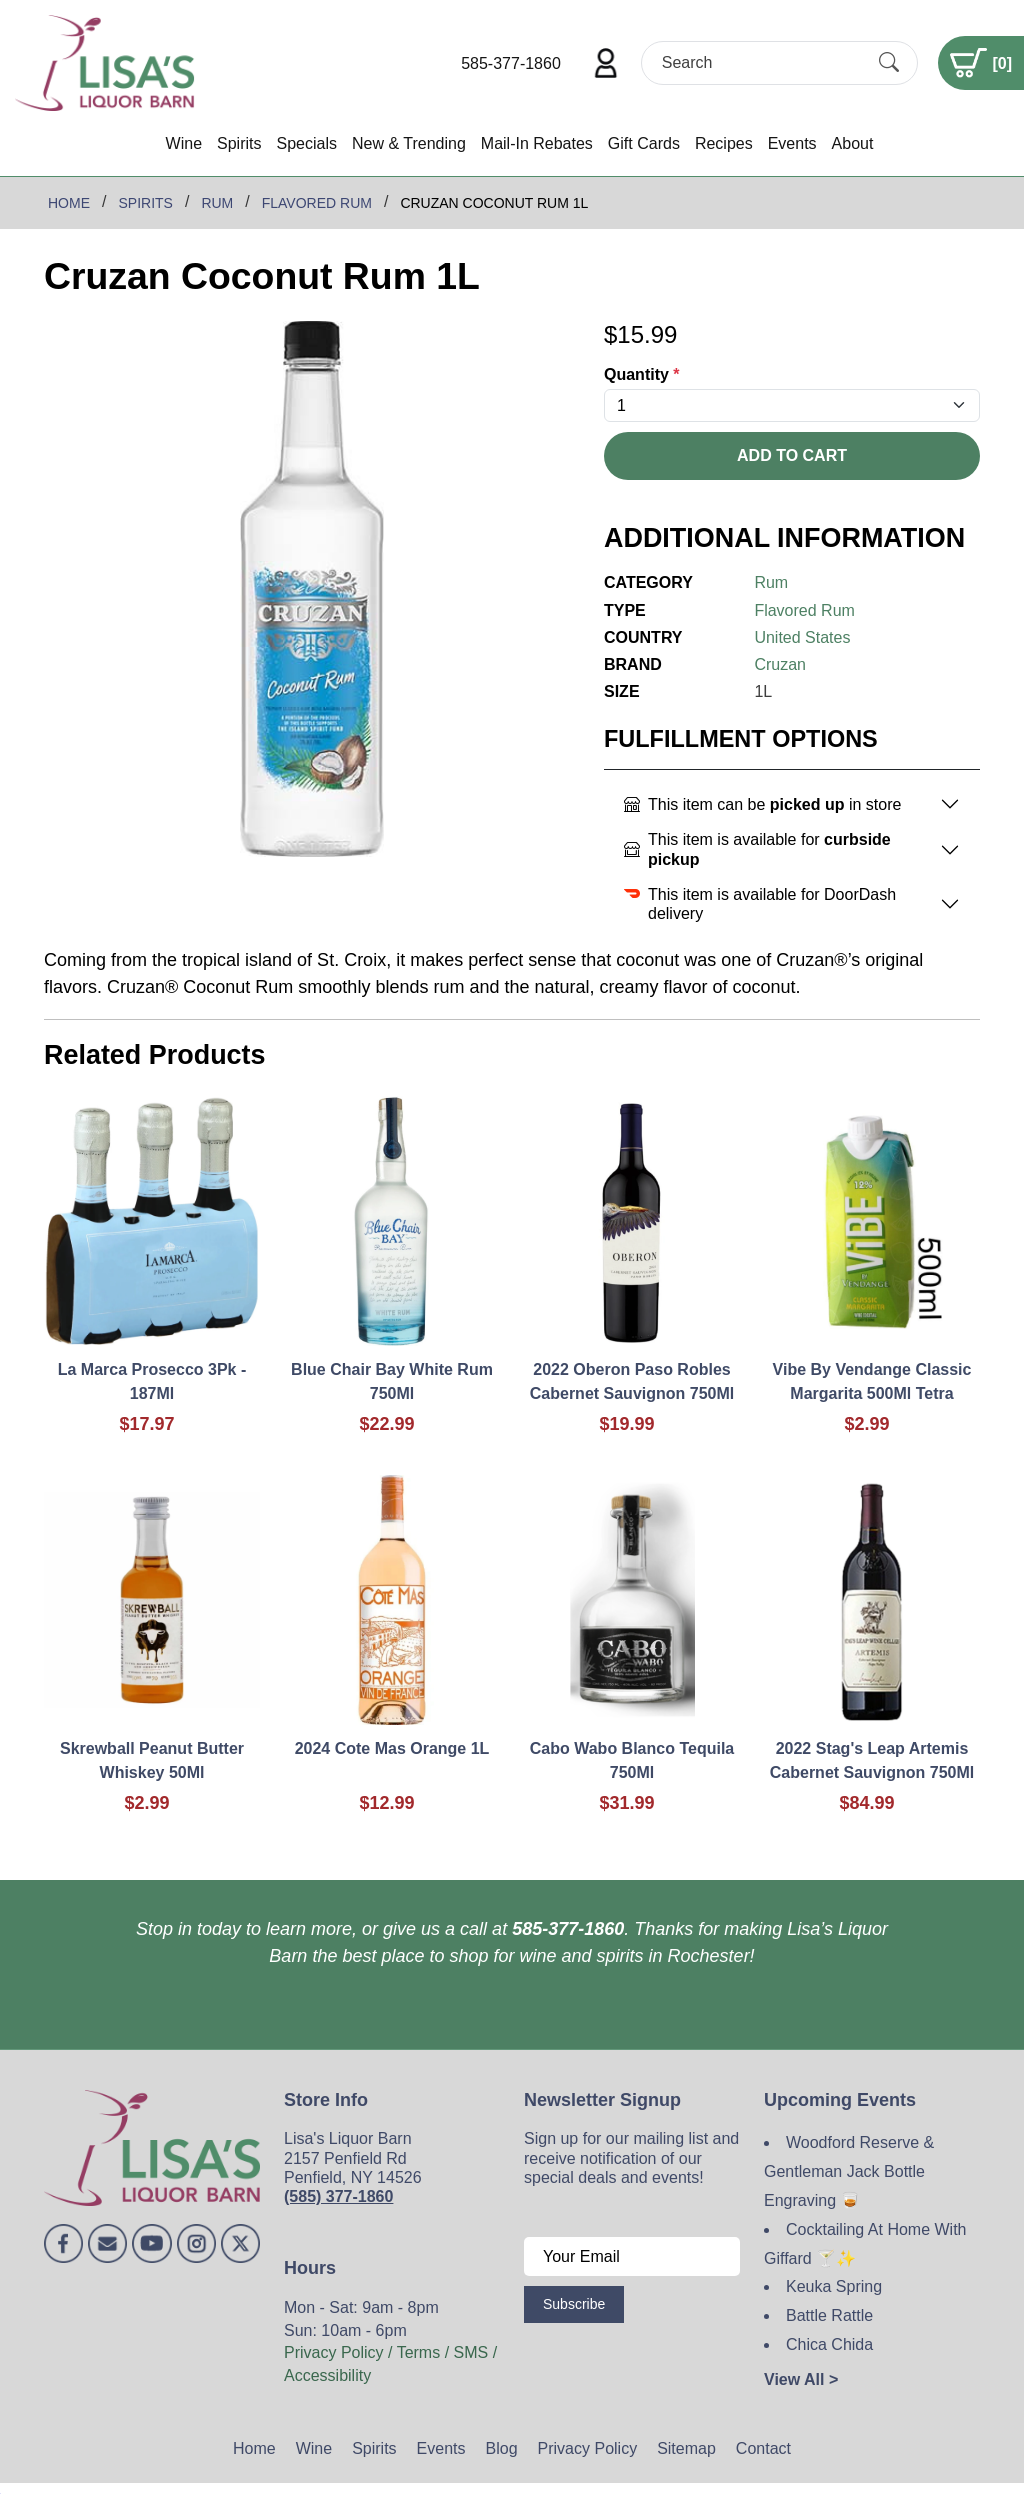 Image resolution: width=1024 pixels, height=2502 pixels. Describe the element at coordinates (834, 2286) in the screenshot. I see `Keuka Spring` at that location.